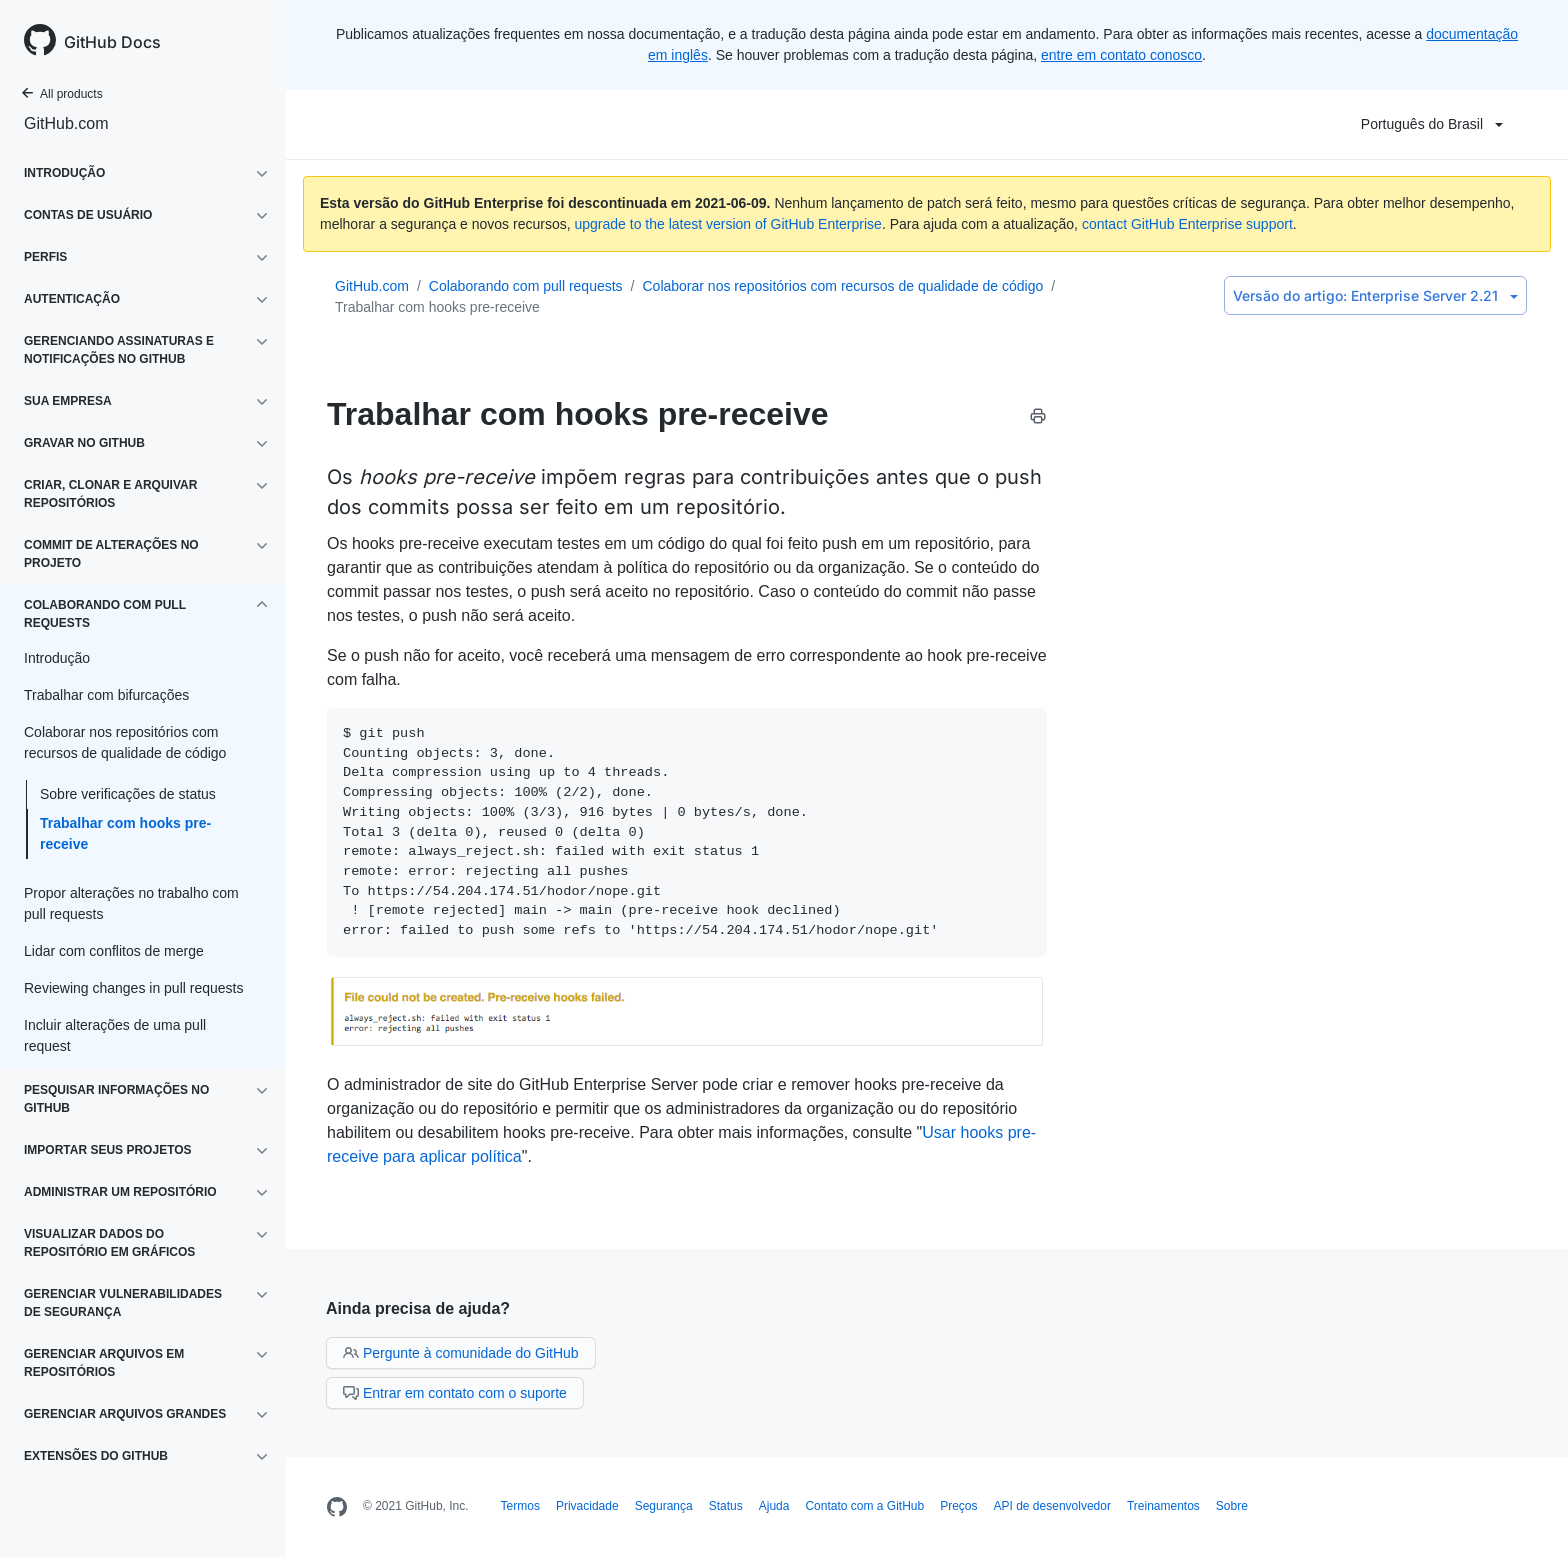  Describe the element at coordinates (664, 1506) in the screenshot. I see `Segurança` at that location.